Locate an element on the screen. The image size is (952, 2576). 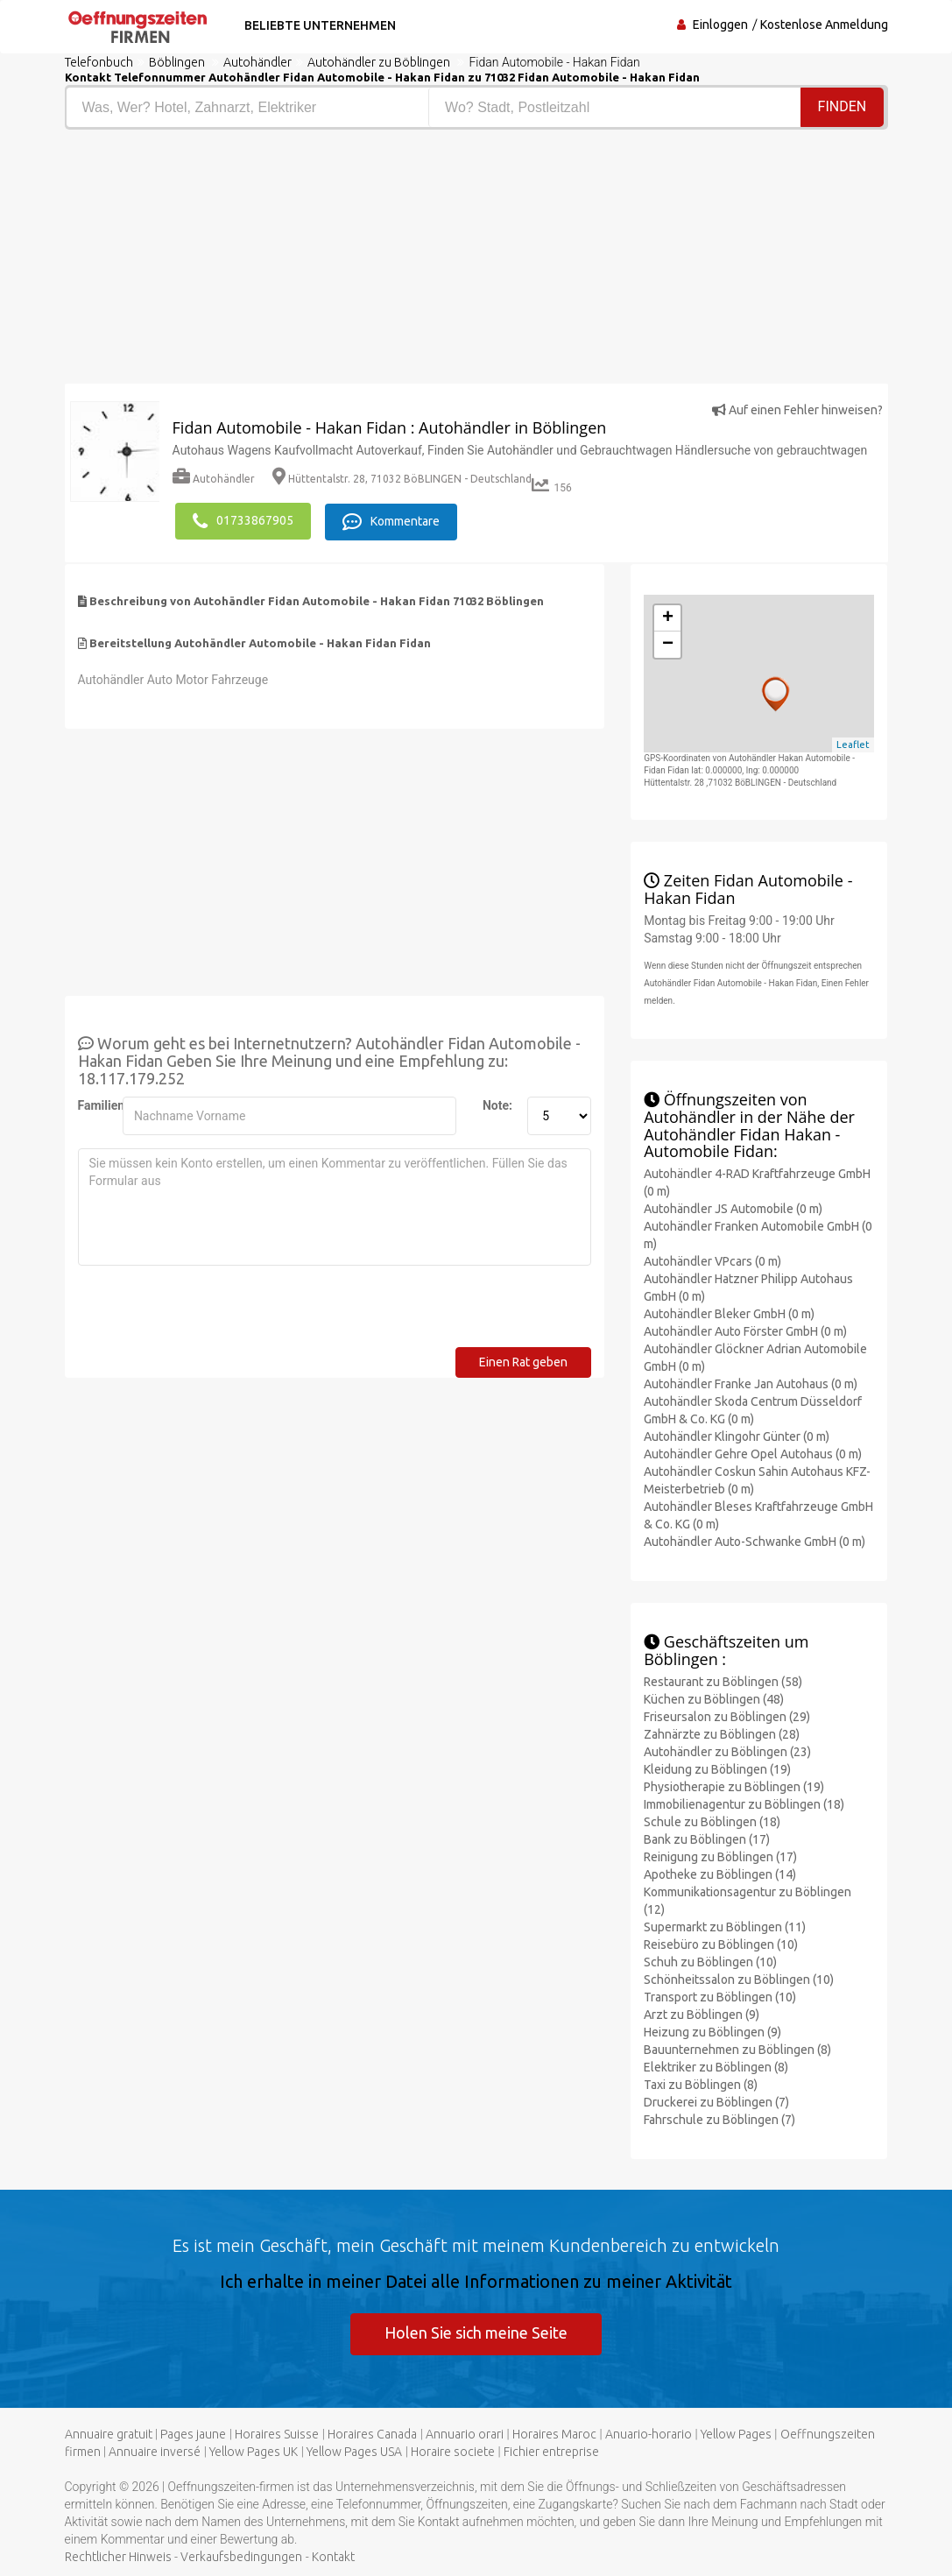
[Advertisement] is located at coordinates (264, 261).